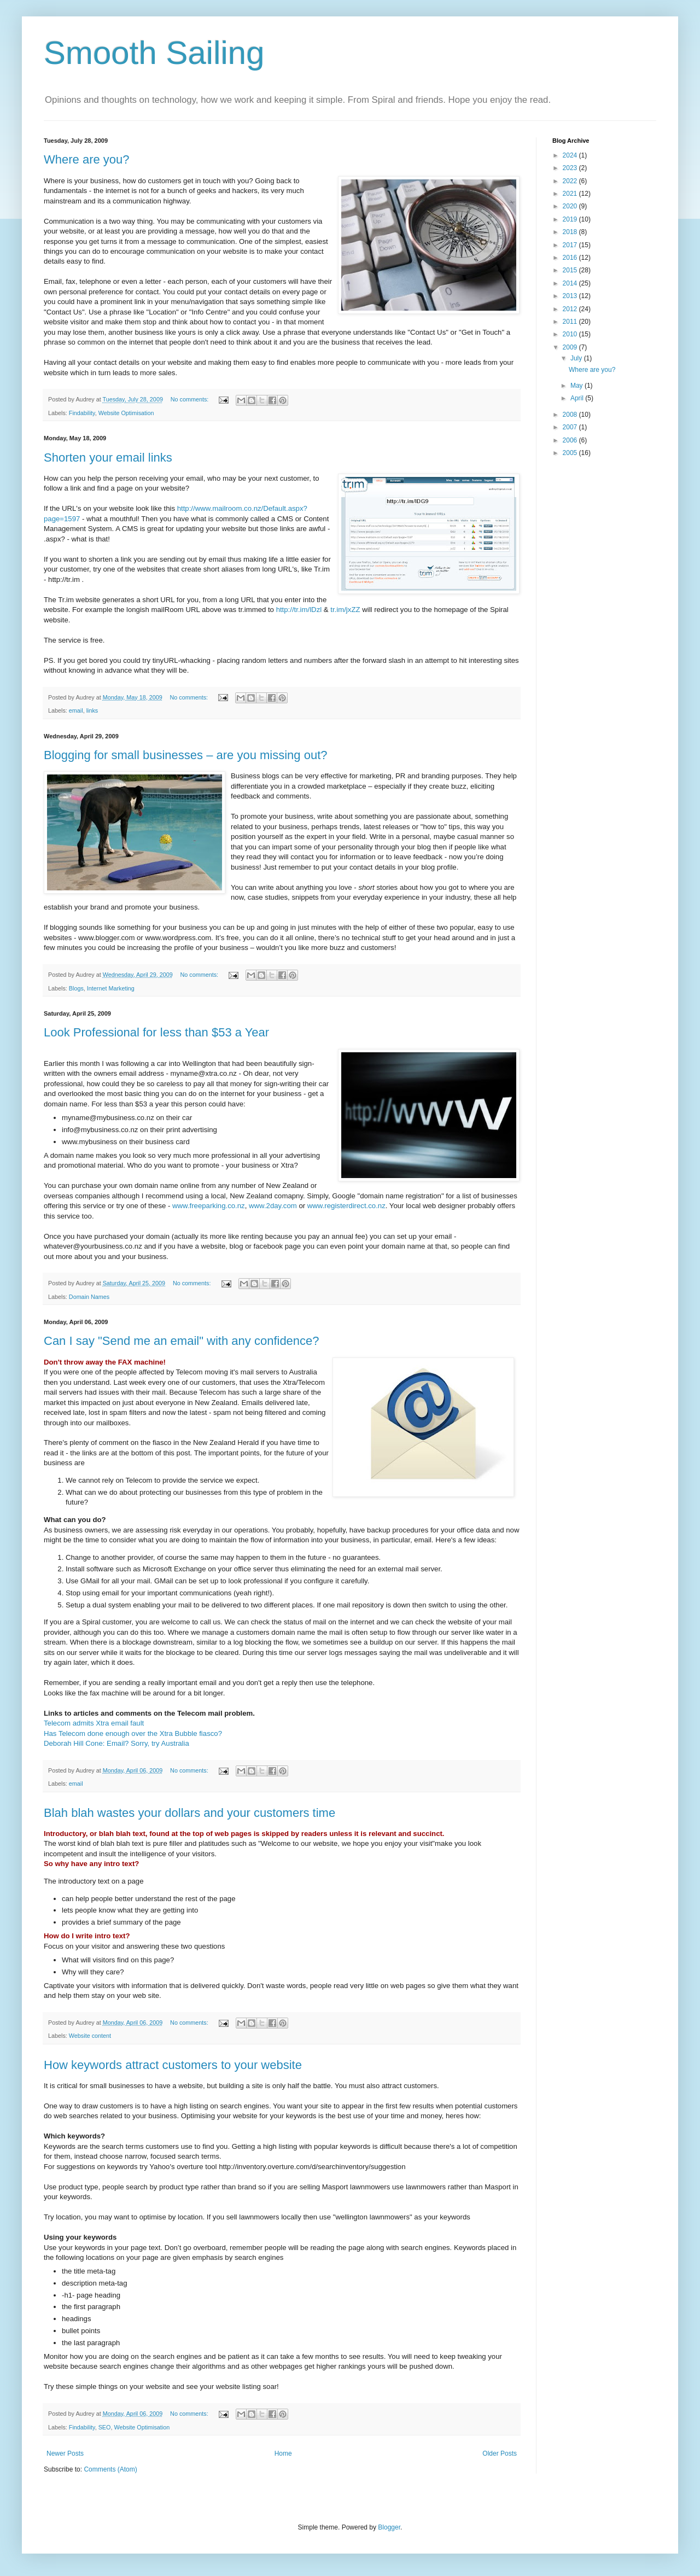 Image resolution: width=700 pixels, height=2576 pixels. What do you see at coordinates (571, 453) in the screenshot?
I see `2005` at bounding box center [571, 453].